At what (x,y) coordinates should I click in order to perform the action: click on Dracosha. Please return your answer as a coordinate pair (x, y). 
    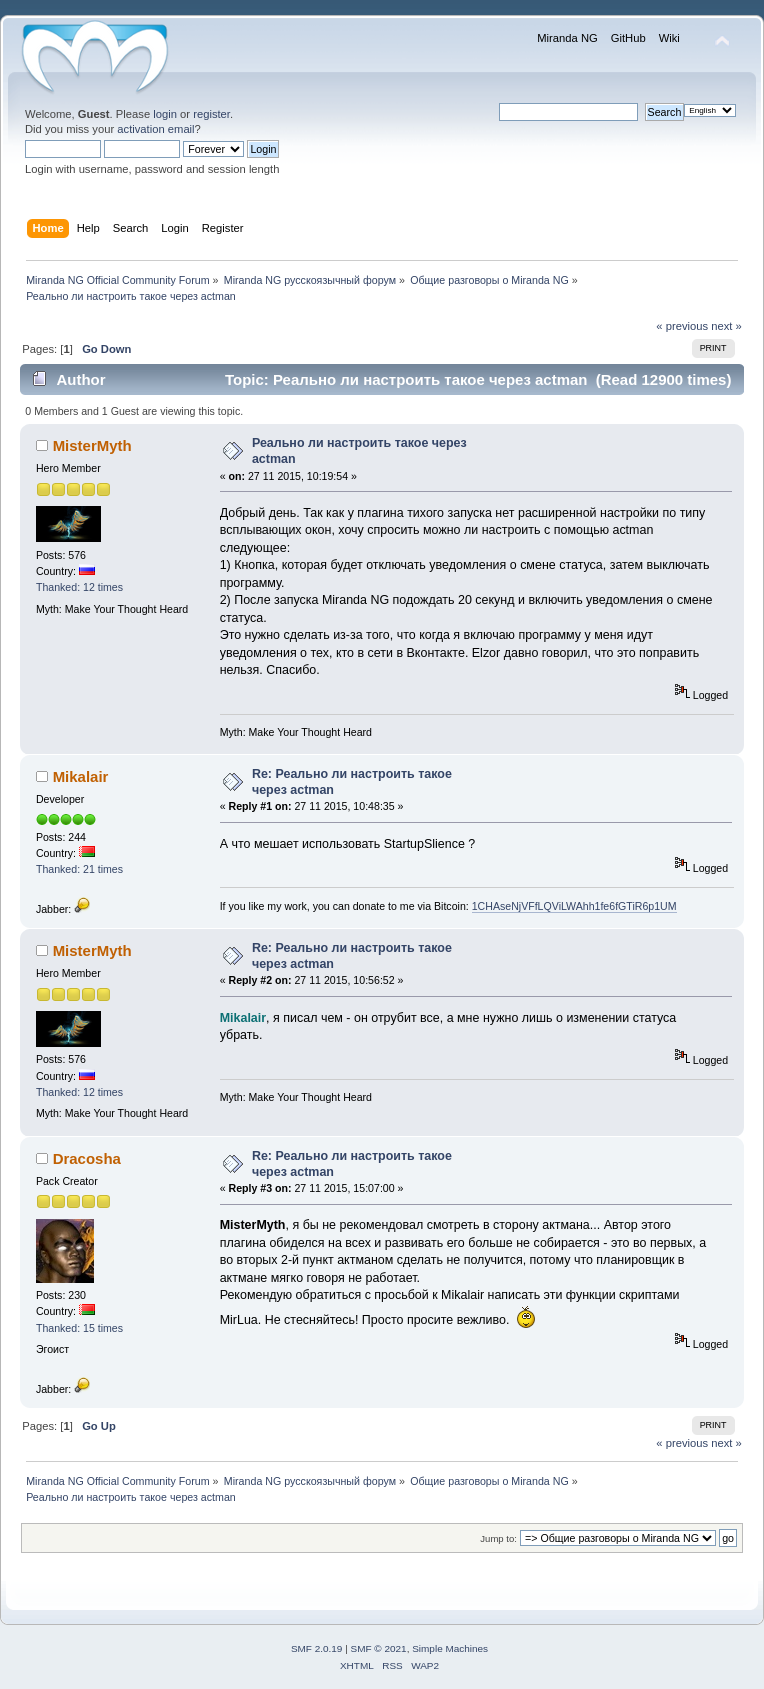
    Looking at the image, I should click on (87, 1158).